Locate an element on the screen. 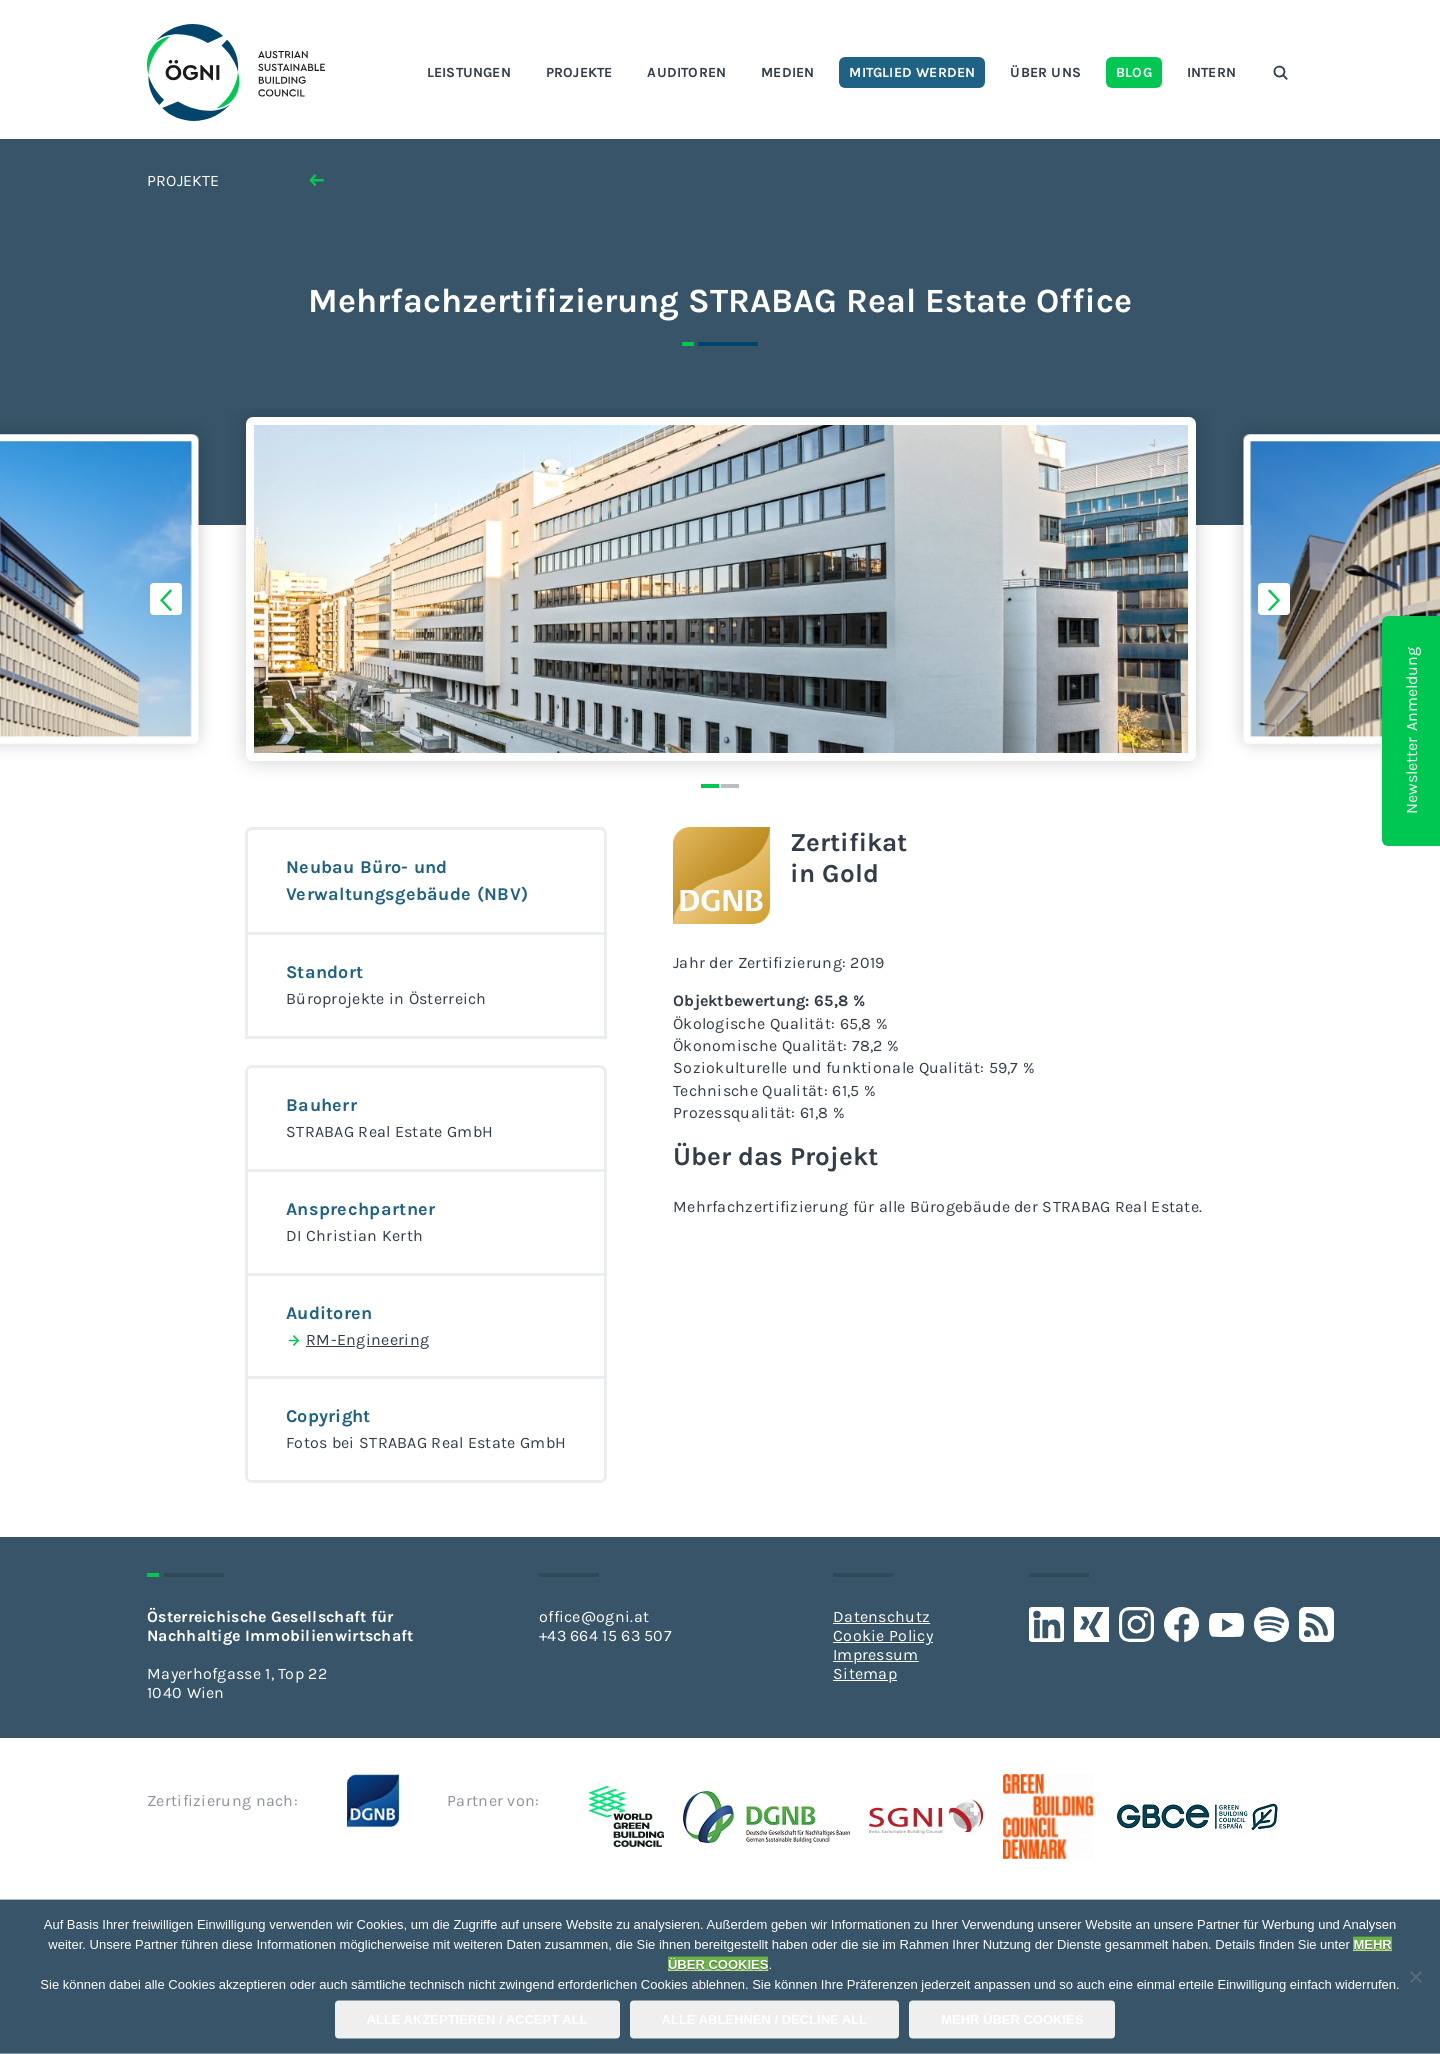 Image resolution: width=1440 pixels, height=2054 pixels. Medien is located at coordinates (787, 72).